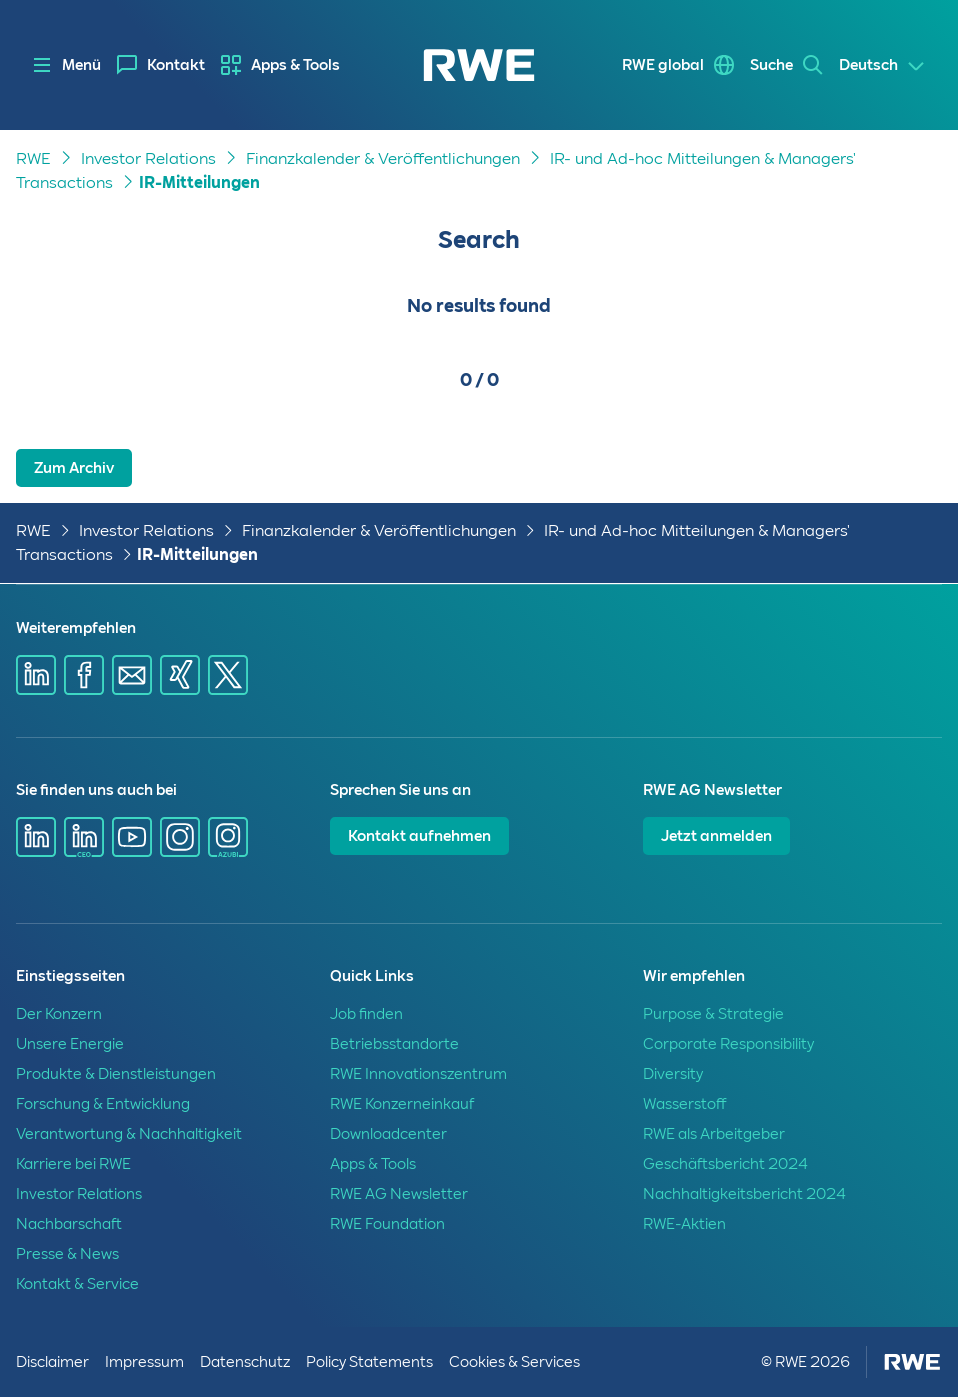  I want to click on Apps & Tools, so click(295, 65).